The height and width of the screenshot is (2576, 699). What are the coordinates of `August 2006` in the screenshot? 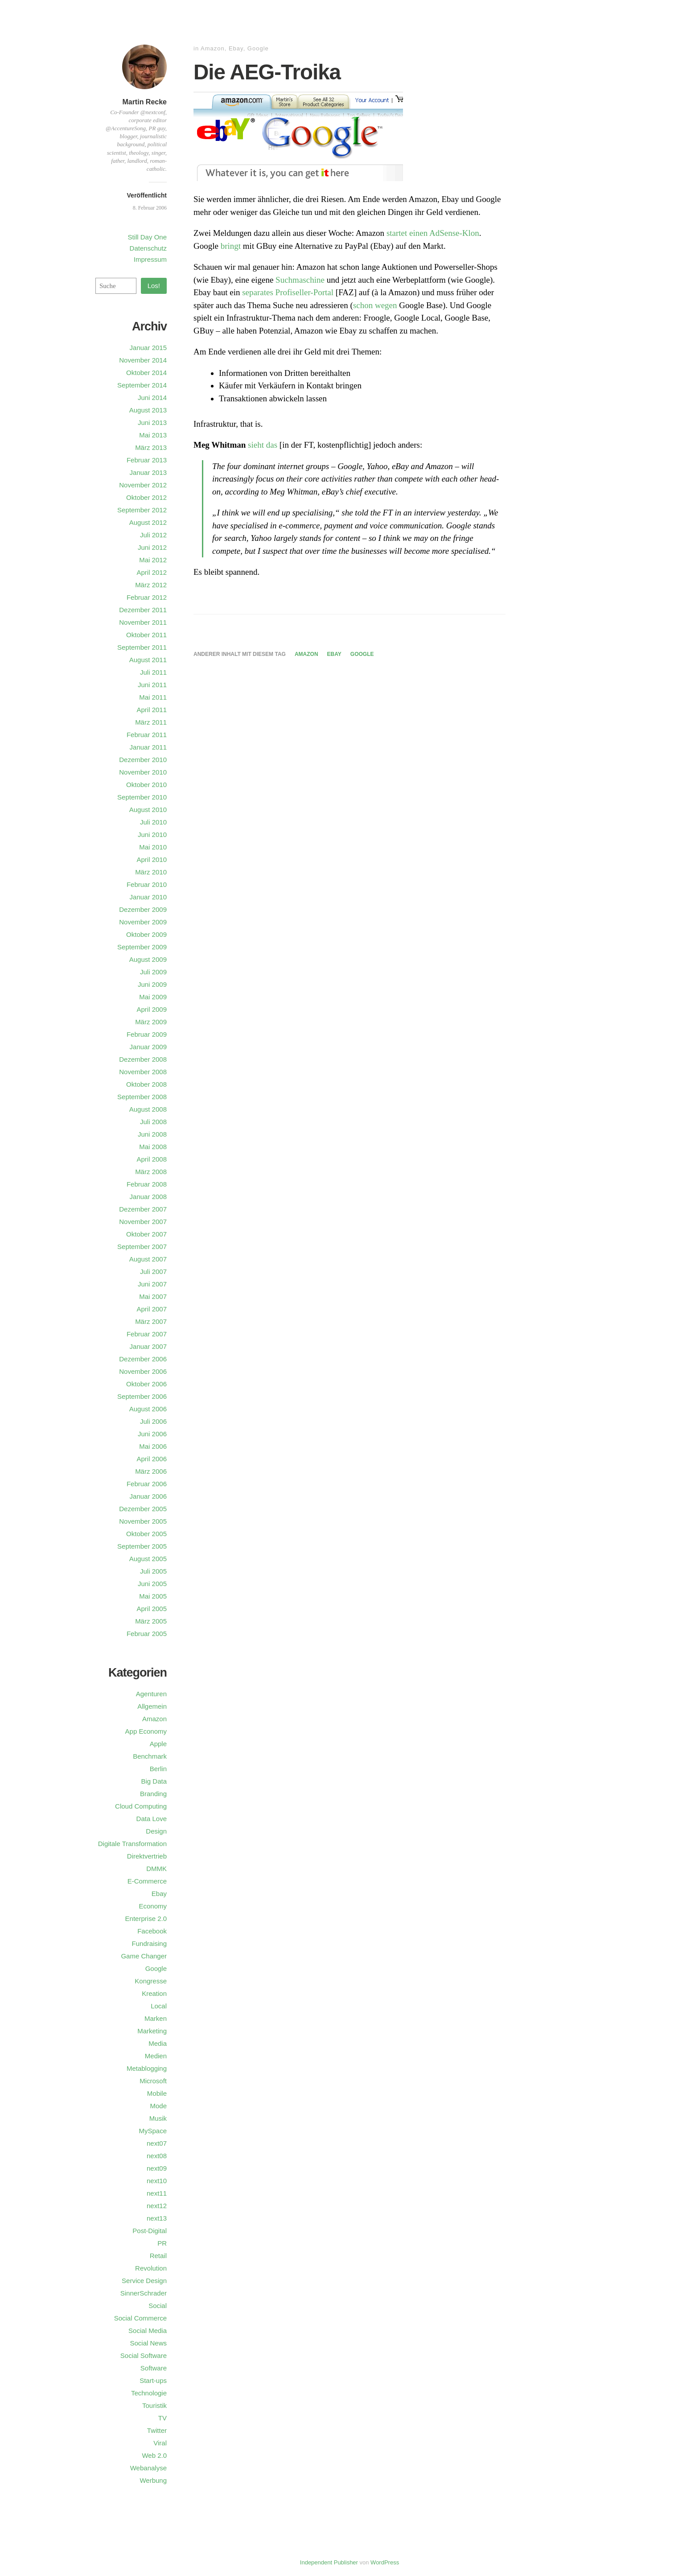 It's located at (148, 1409).